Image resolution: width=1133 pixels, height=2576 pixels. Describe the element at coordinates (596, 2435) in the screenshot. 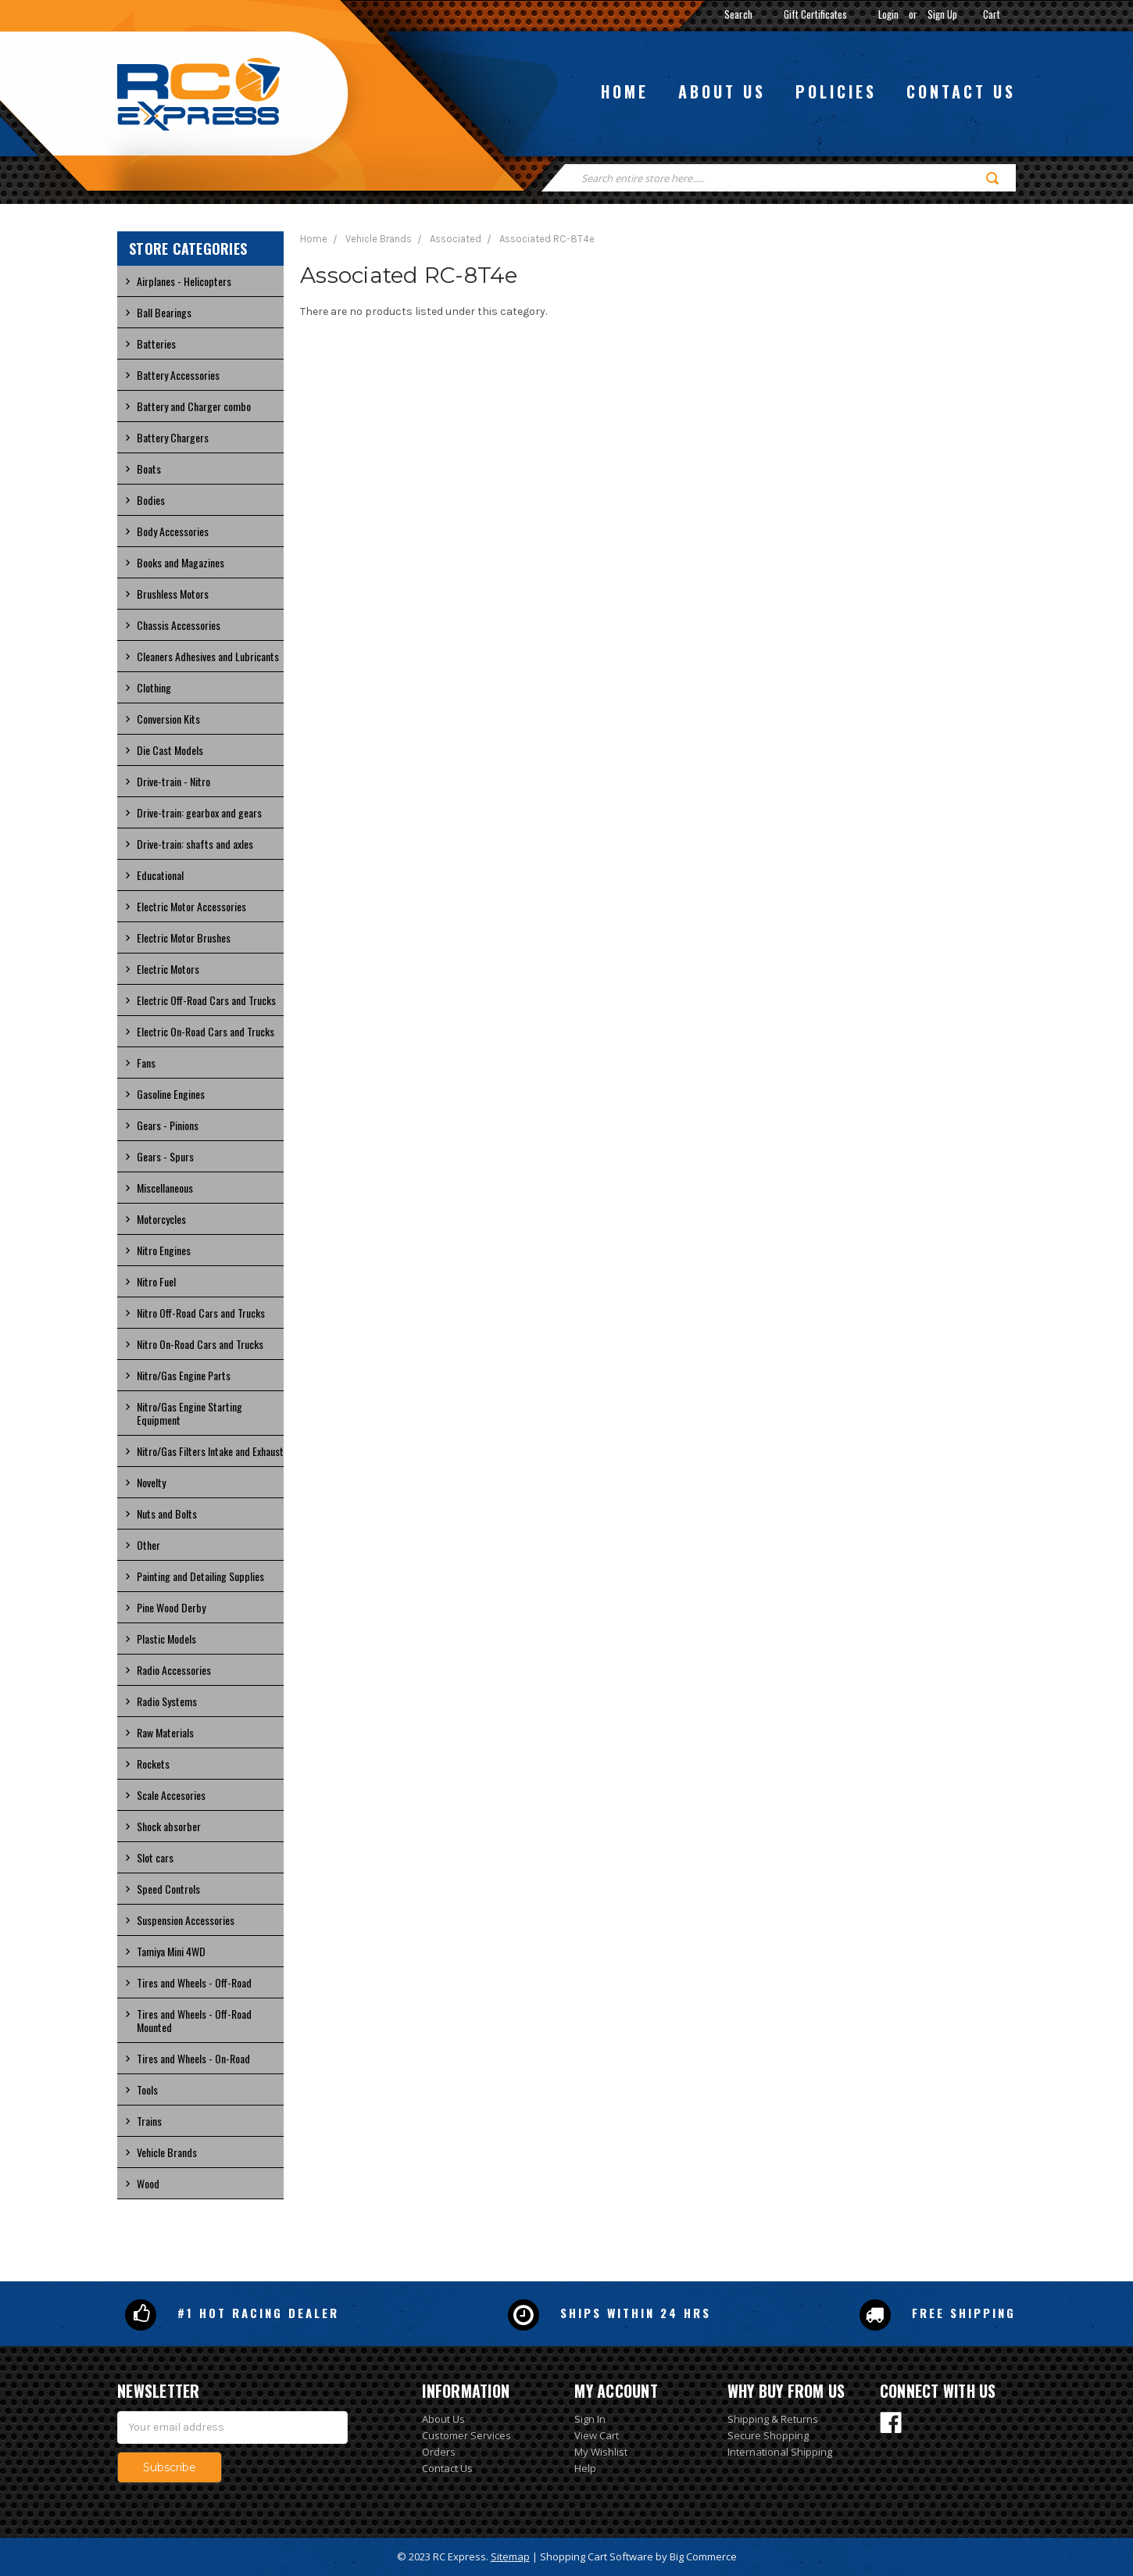

I see `View Cart` at that location.